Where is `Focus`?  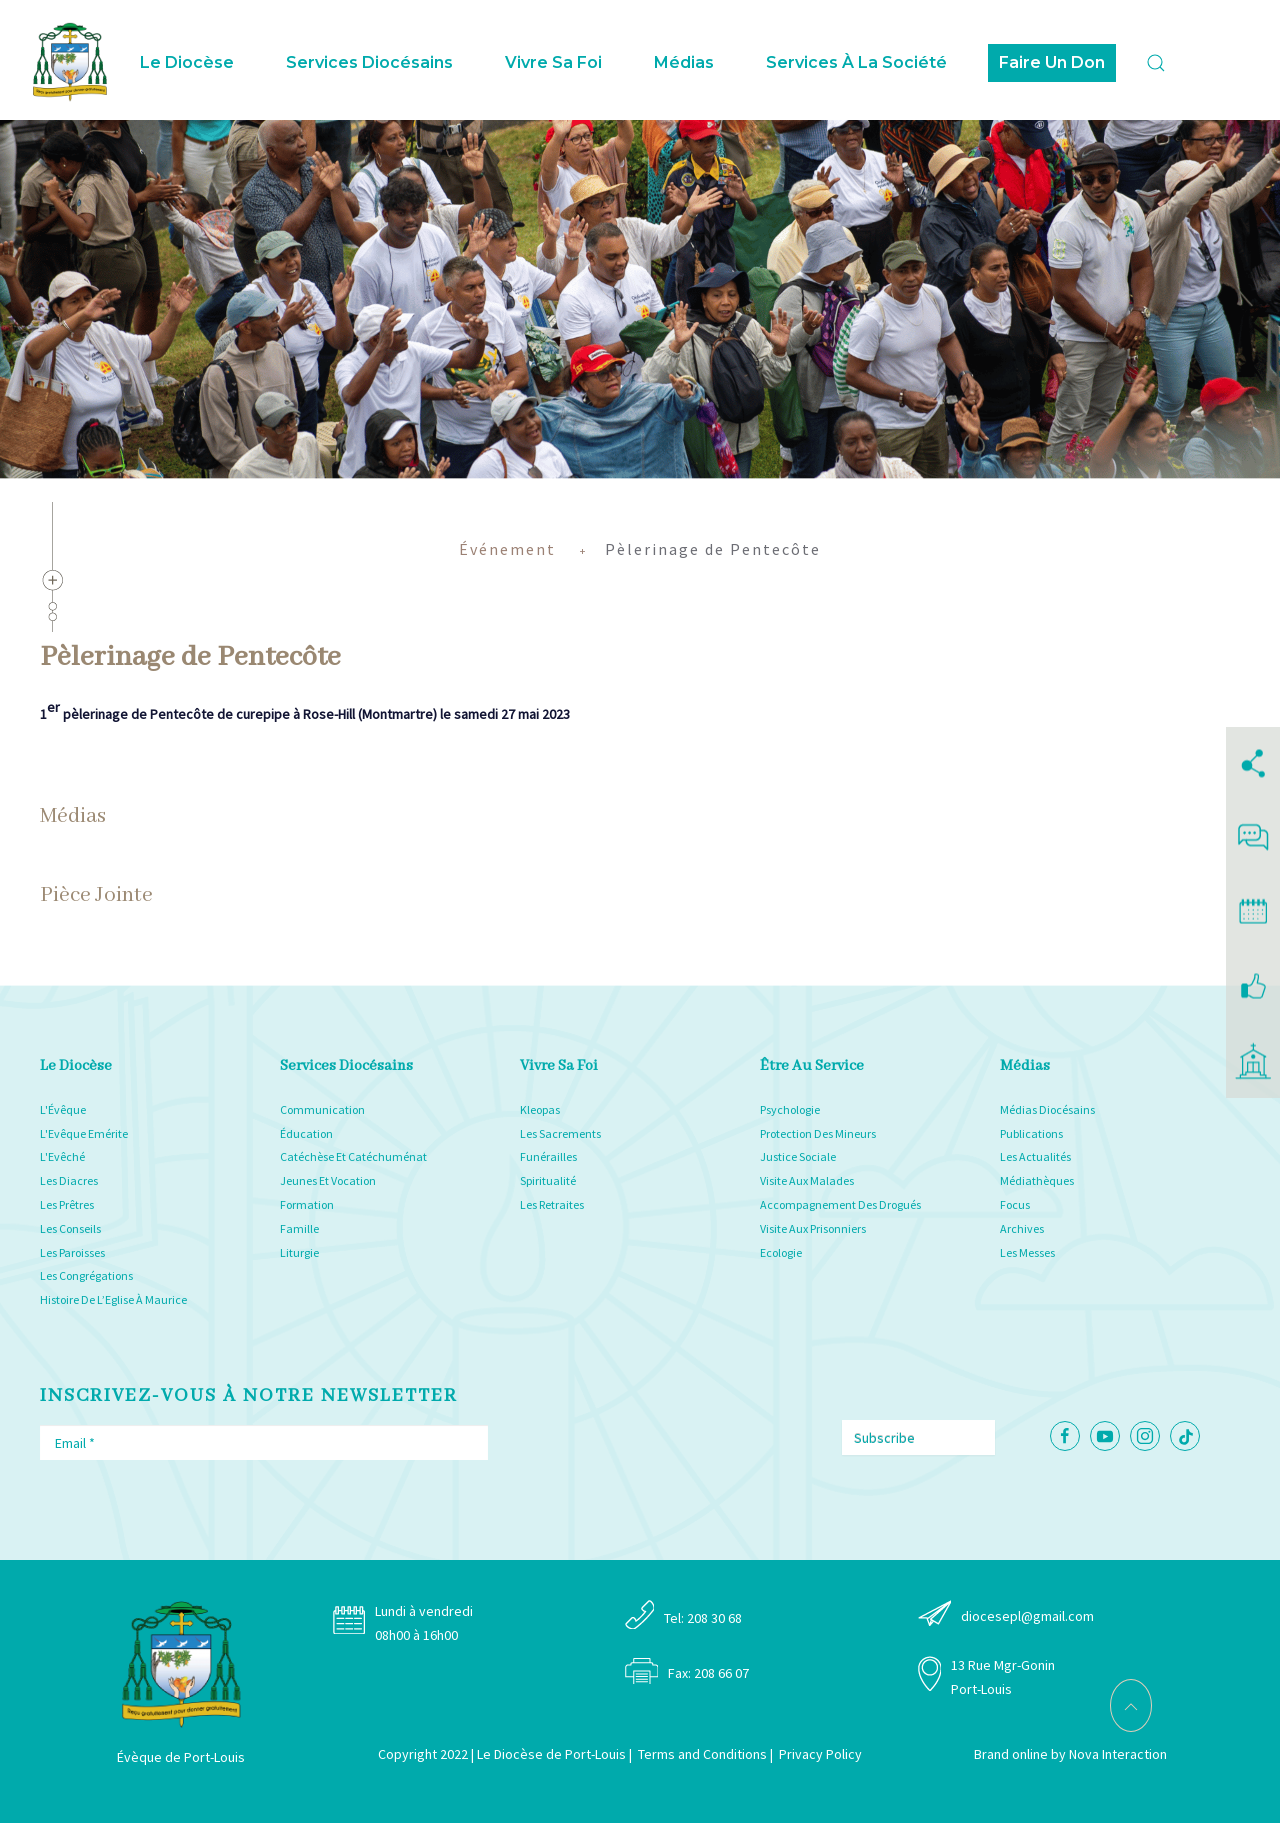
Focus is located at coordinates (1015, 1204).